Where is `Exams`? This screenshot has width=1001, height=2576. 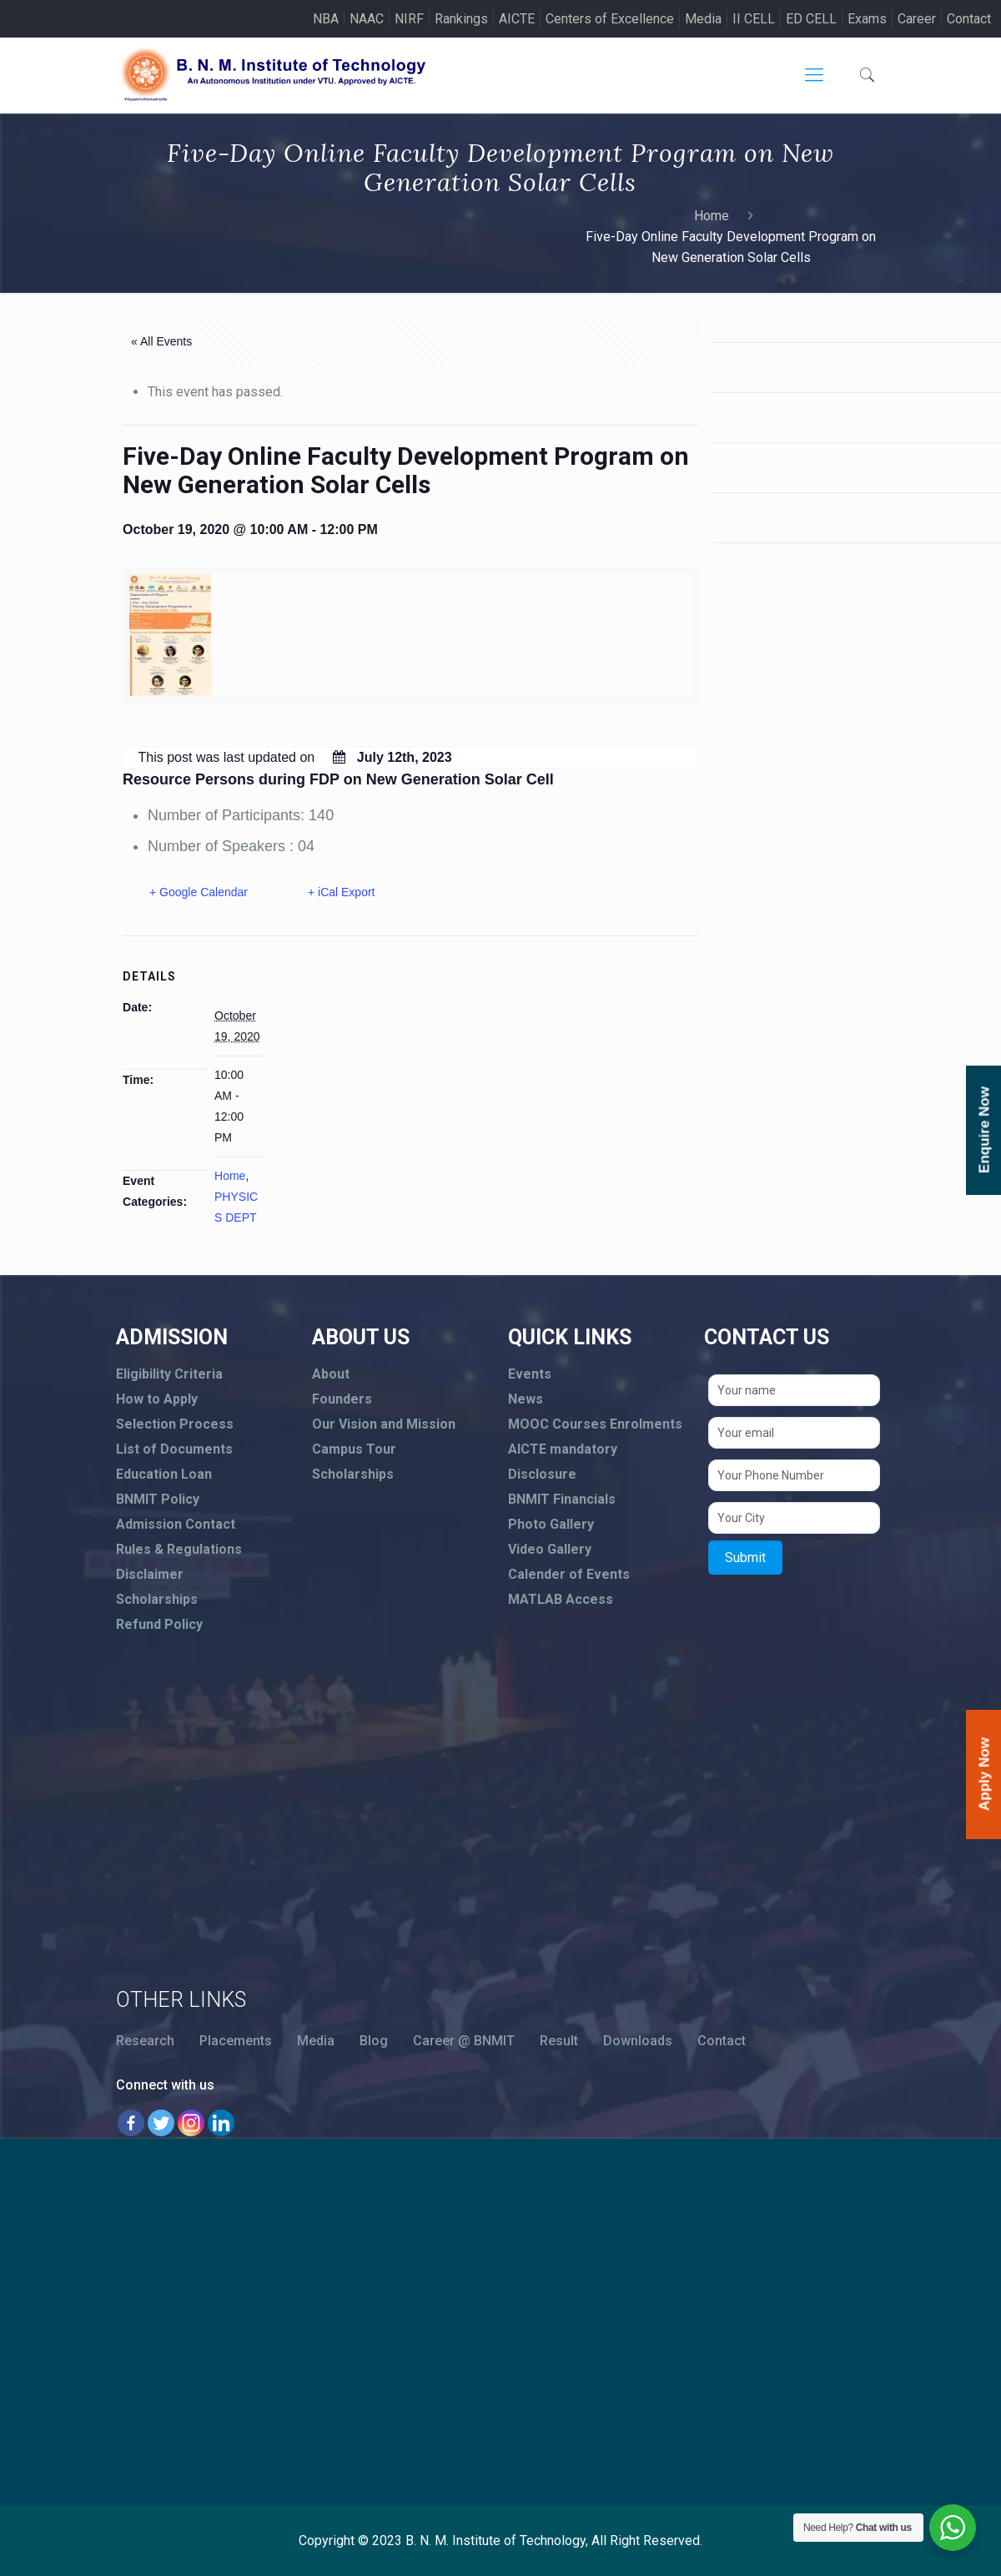
Exams is located at coordinates (867, 19).